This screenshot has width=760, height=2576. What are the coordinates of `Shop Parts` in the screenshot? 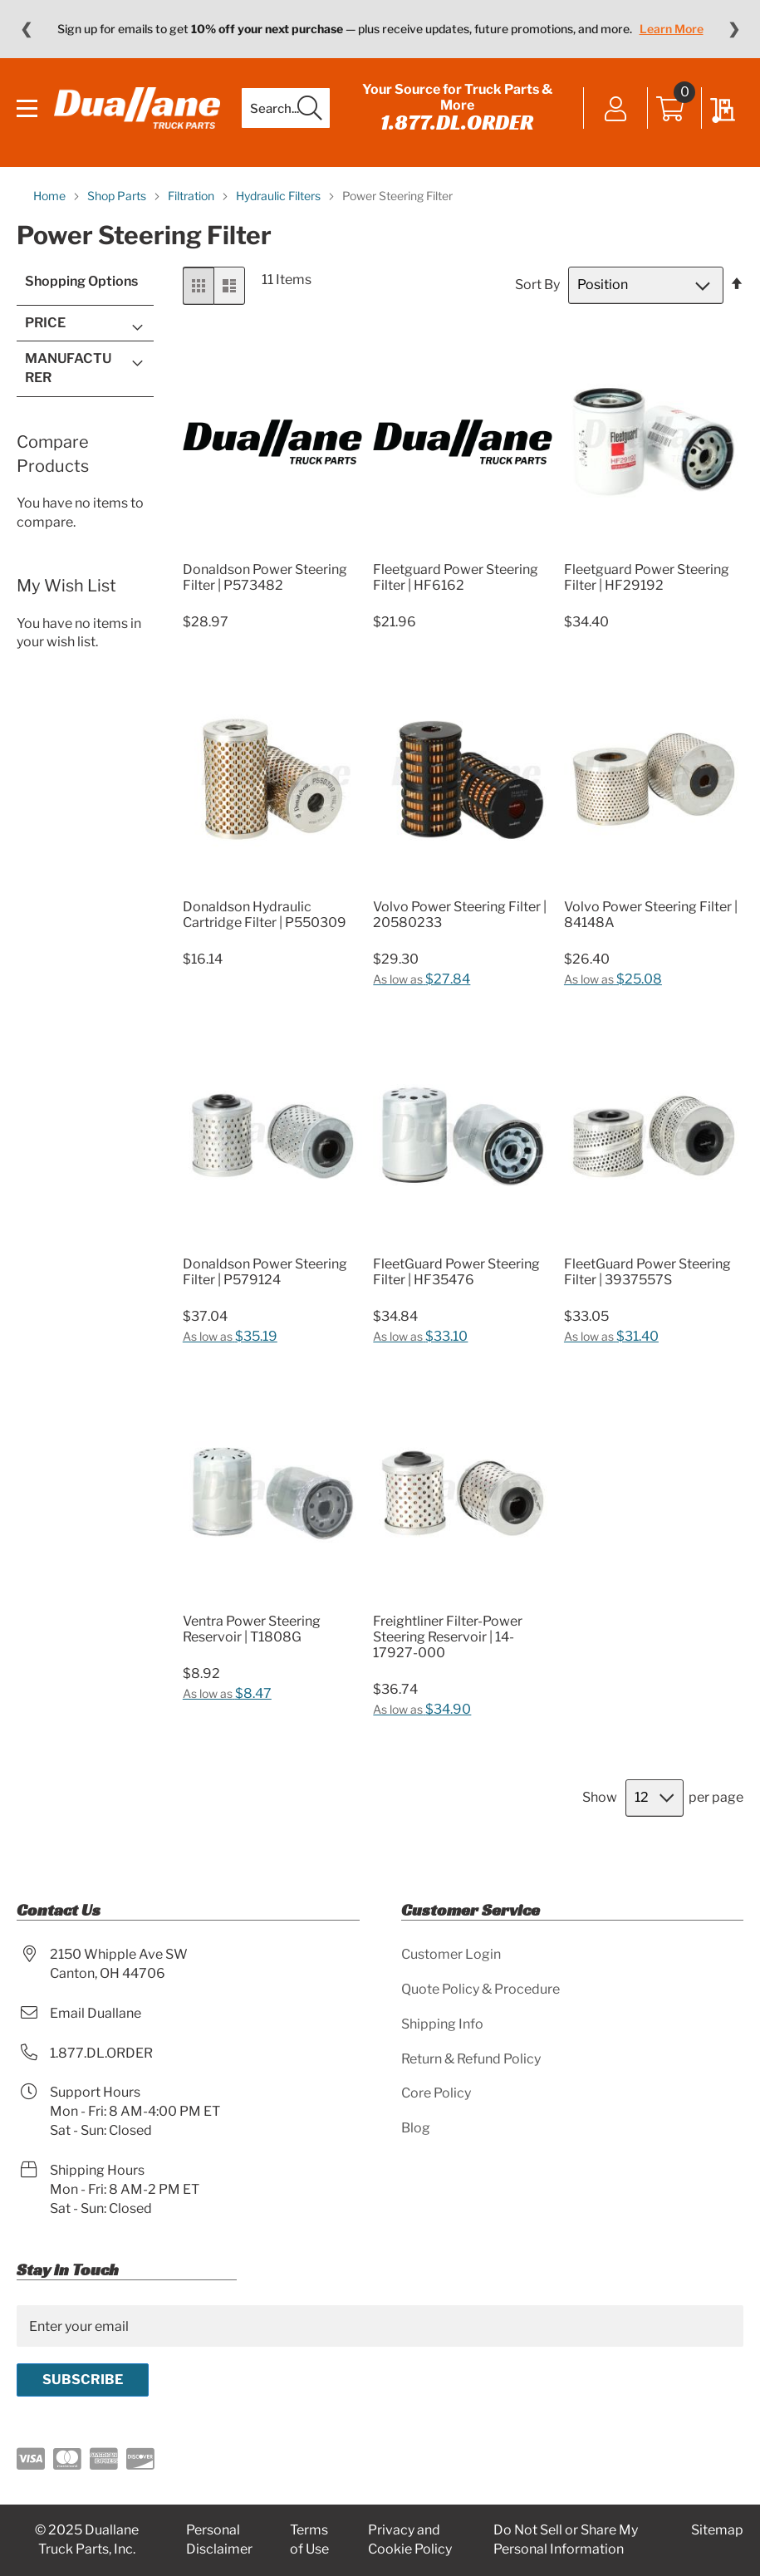 It's located at (118, 196).